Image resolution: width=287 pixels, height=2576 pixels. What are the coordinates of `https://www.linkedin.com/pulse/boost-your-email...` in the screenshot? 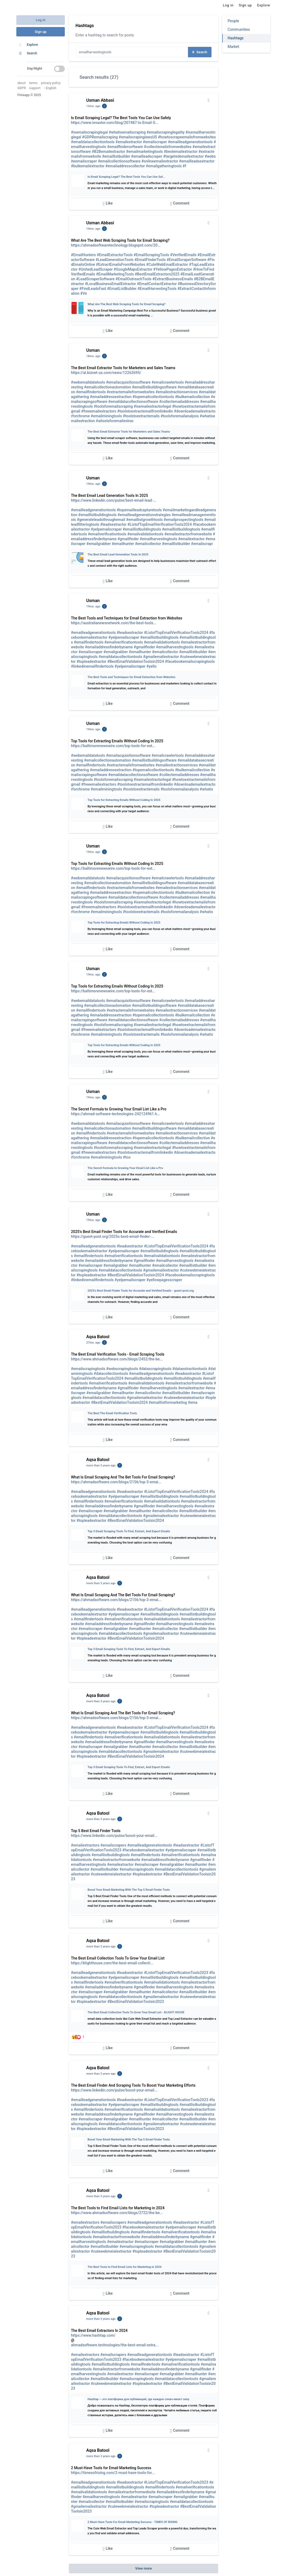 It's located at (114, 1835).